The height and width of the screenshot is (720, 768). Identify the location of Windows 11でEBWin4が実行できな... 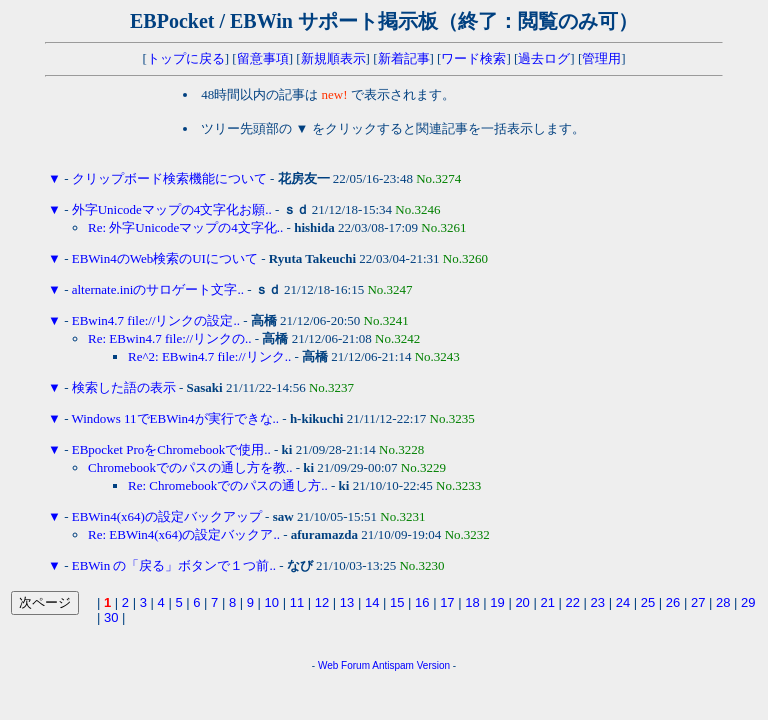
(175, 418).